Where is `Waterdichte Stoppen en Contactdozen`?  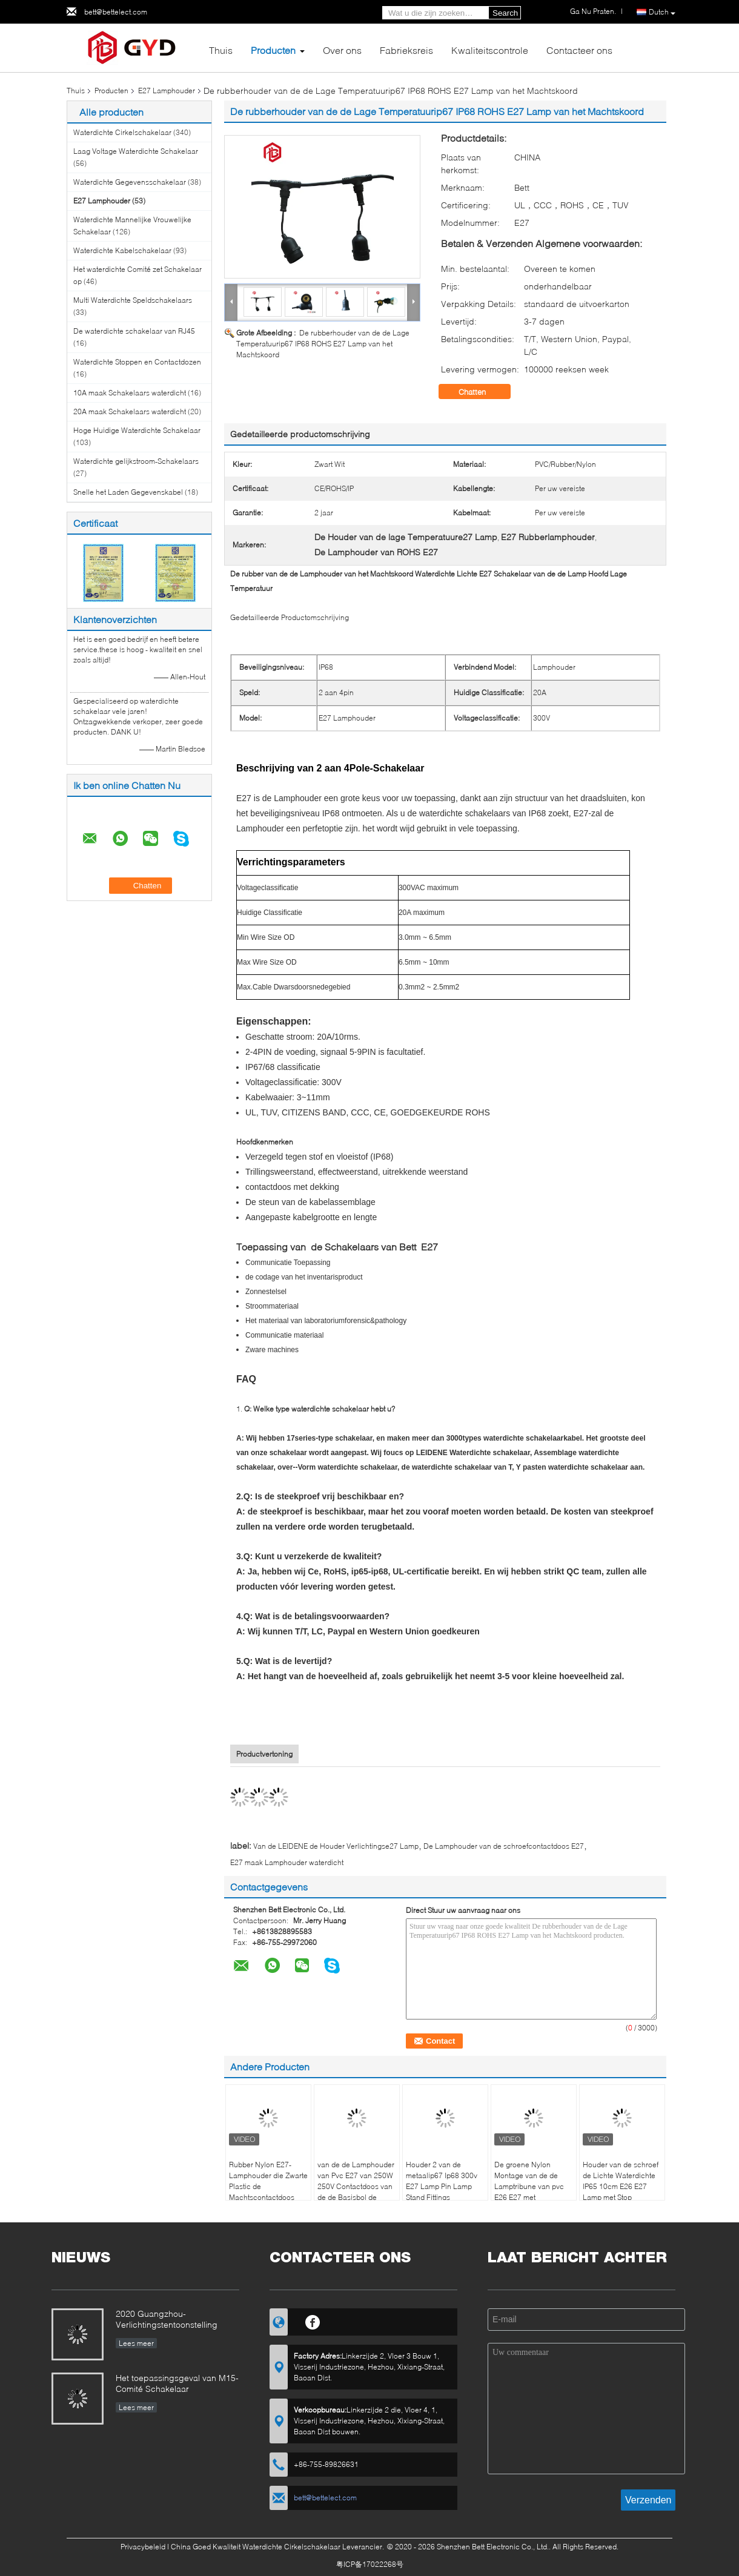 Waterdichte Stoppen en Contactdozen is located at coordinates (137, 361).